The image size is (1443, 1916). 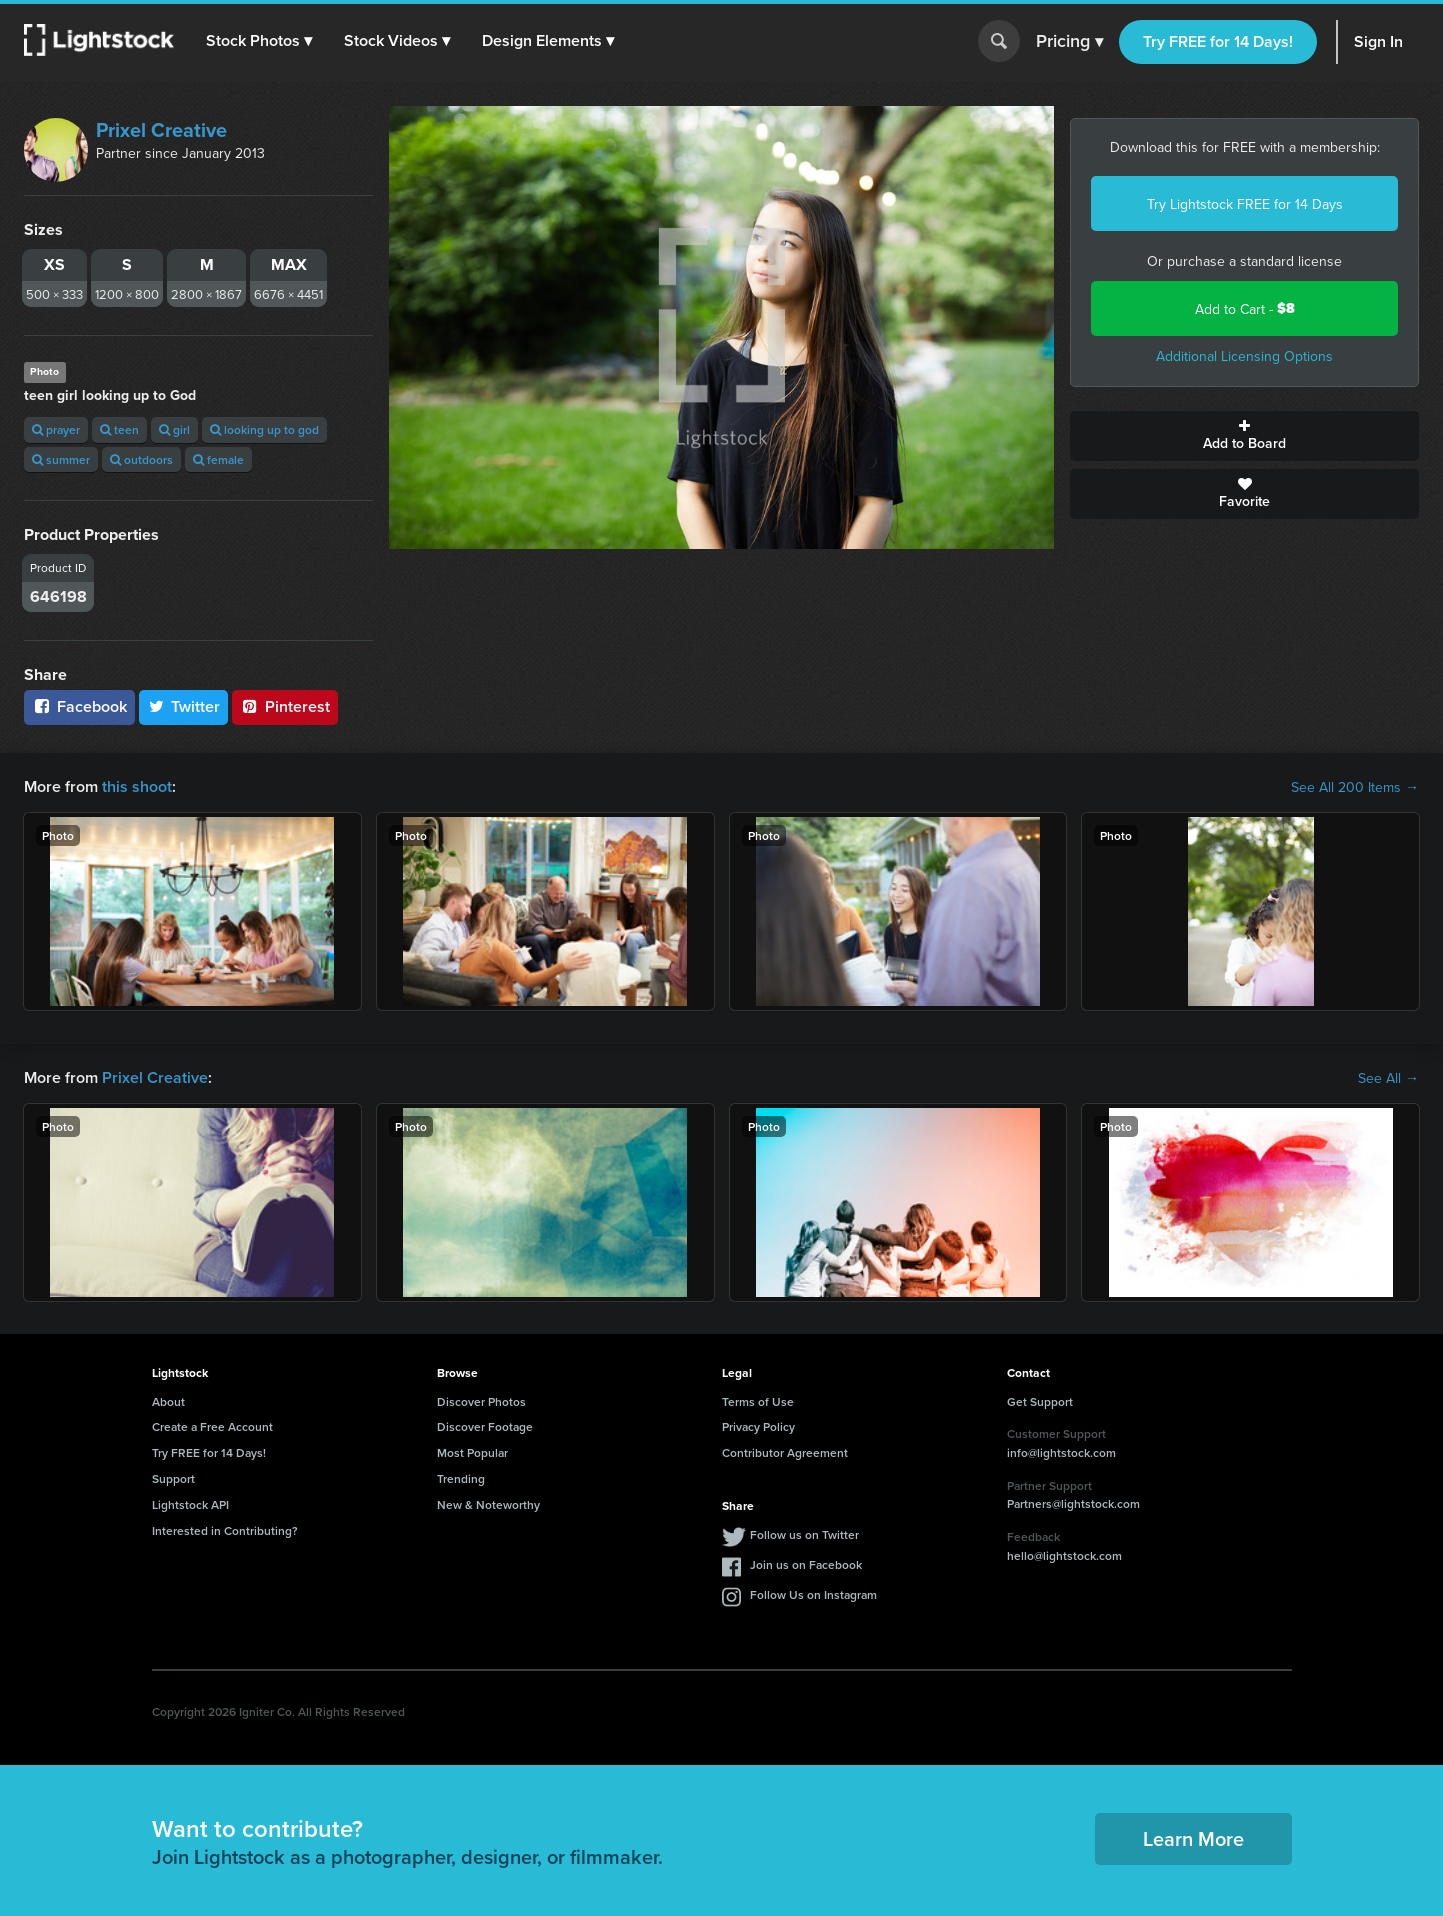 What do you see at coordinates (1244, 436) in the screenshot?
I see `Add to Board` at bounding box center [1244, 436].